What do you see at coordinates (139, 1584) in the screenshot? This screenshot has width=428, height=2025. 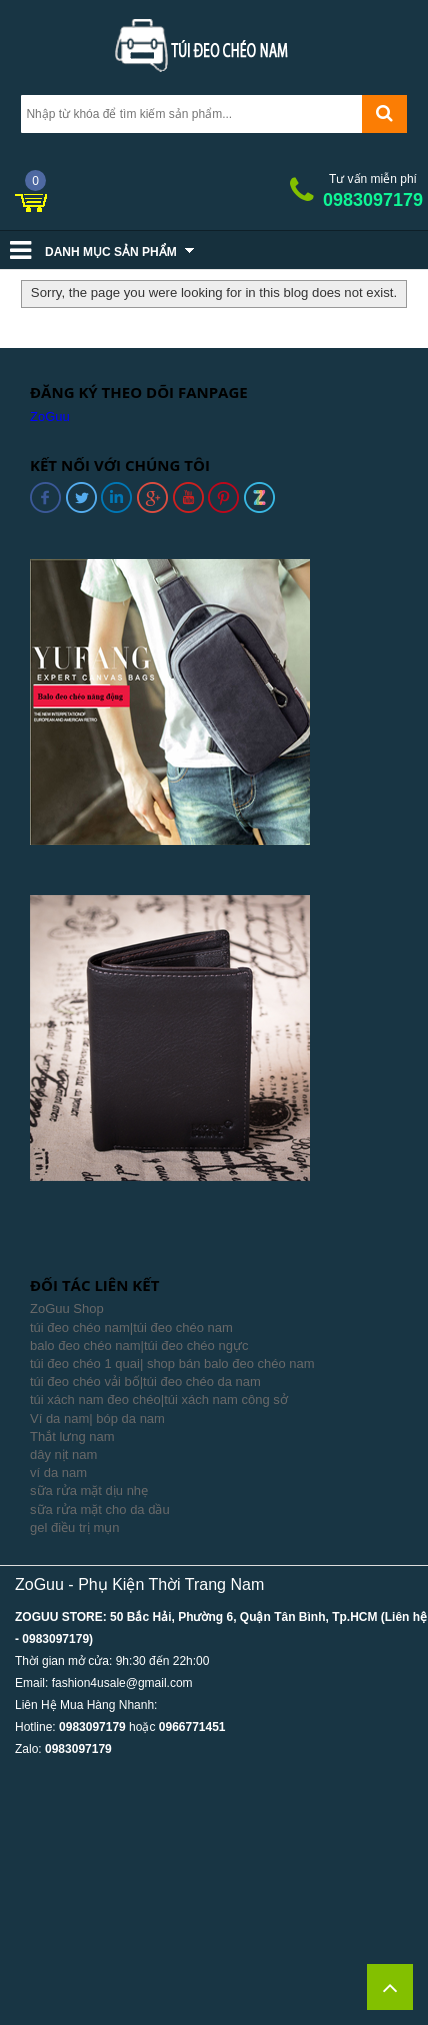 I see `ZoGuu - Phụ Kiện Thời Trang Nam` at bounding box center [139, 1584].